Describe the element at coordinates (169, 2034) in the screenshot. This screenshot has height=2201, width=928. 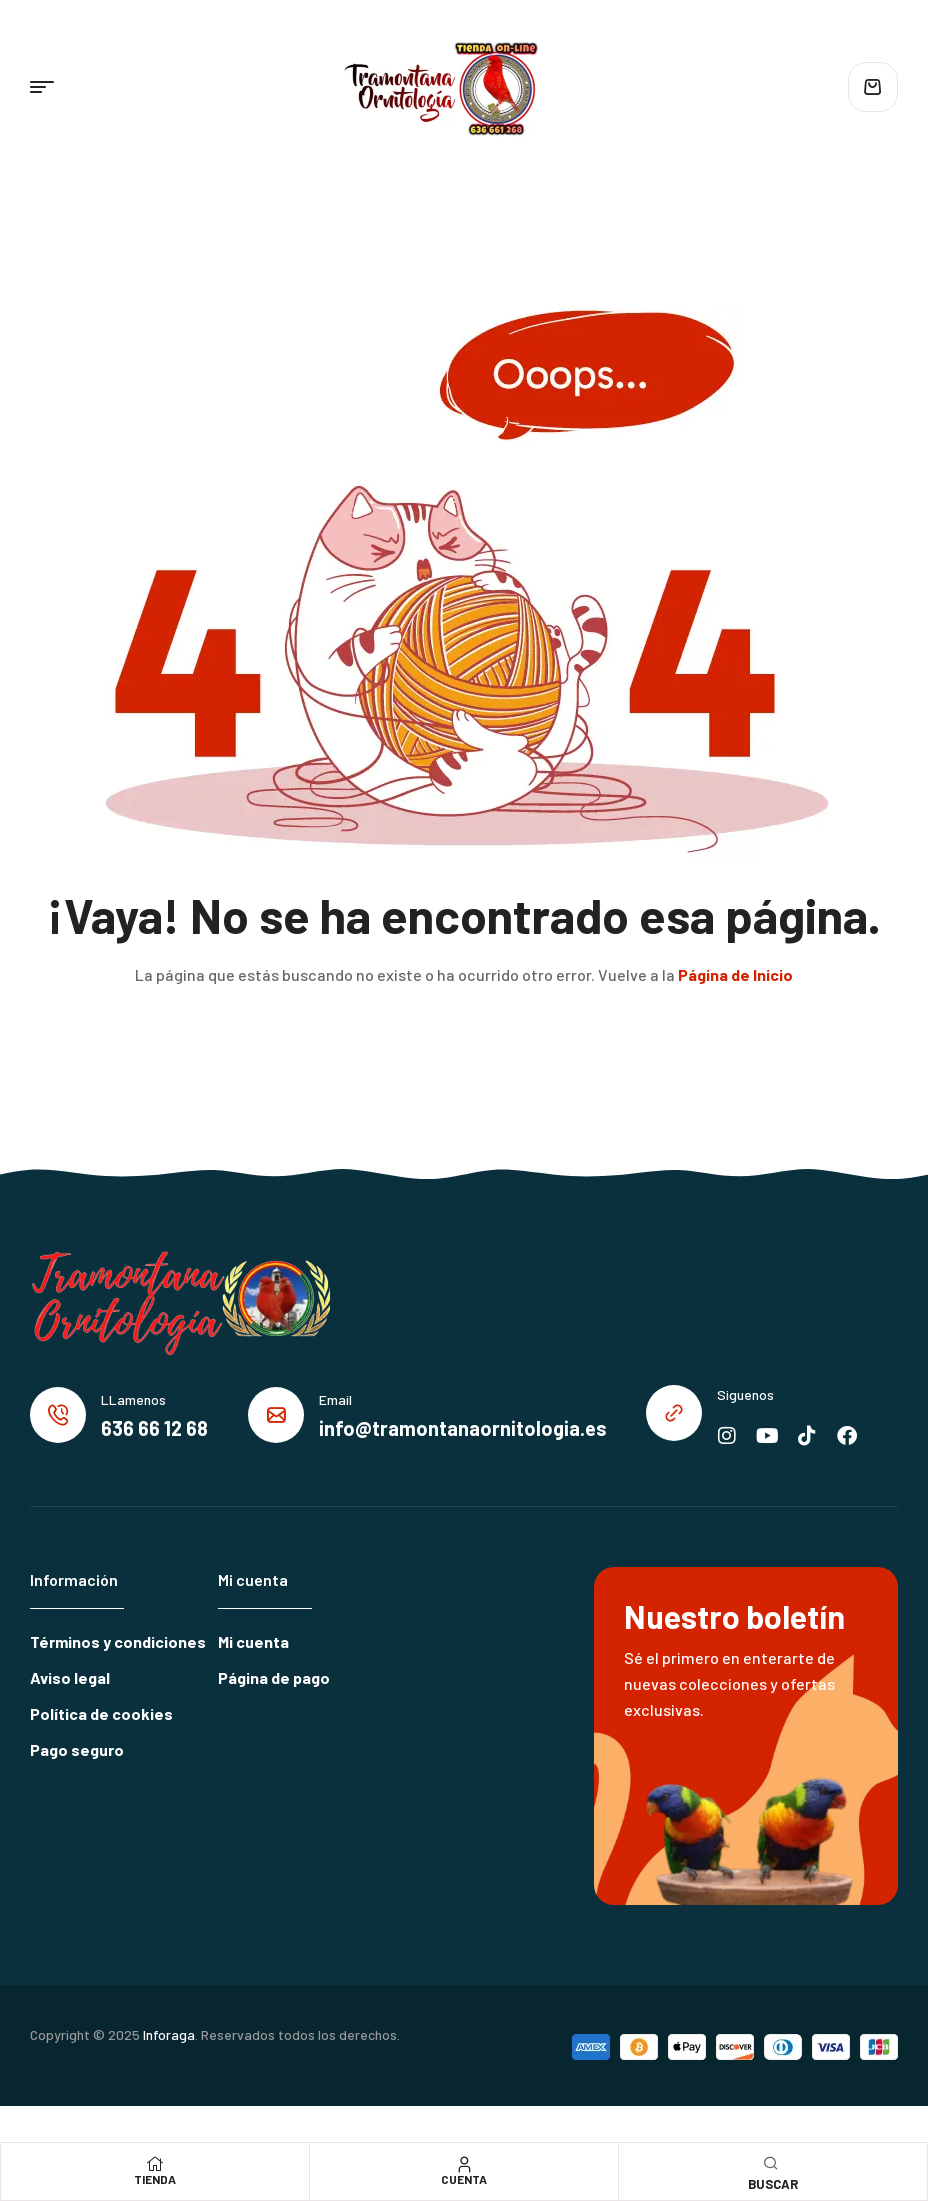
I see `Inforaga` at that location.